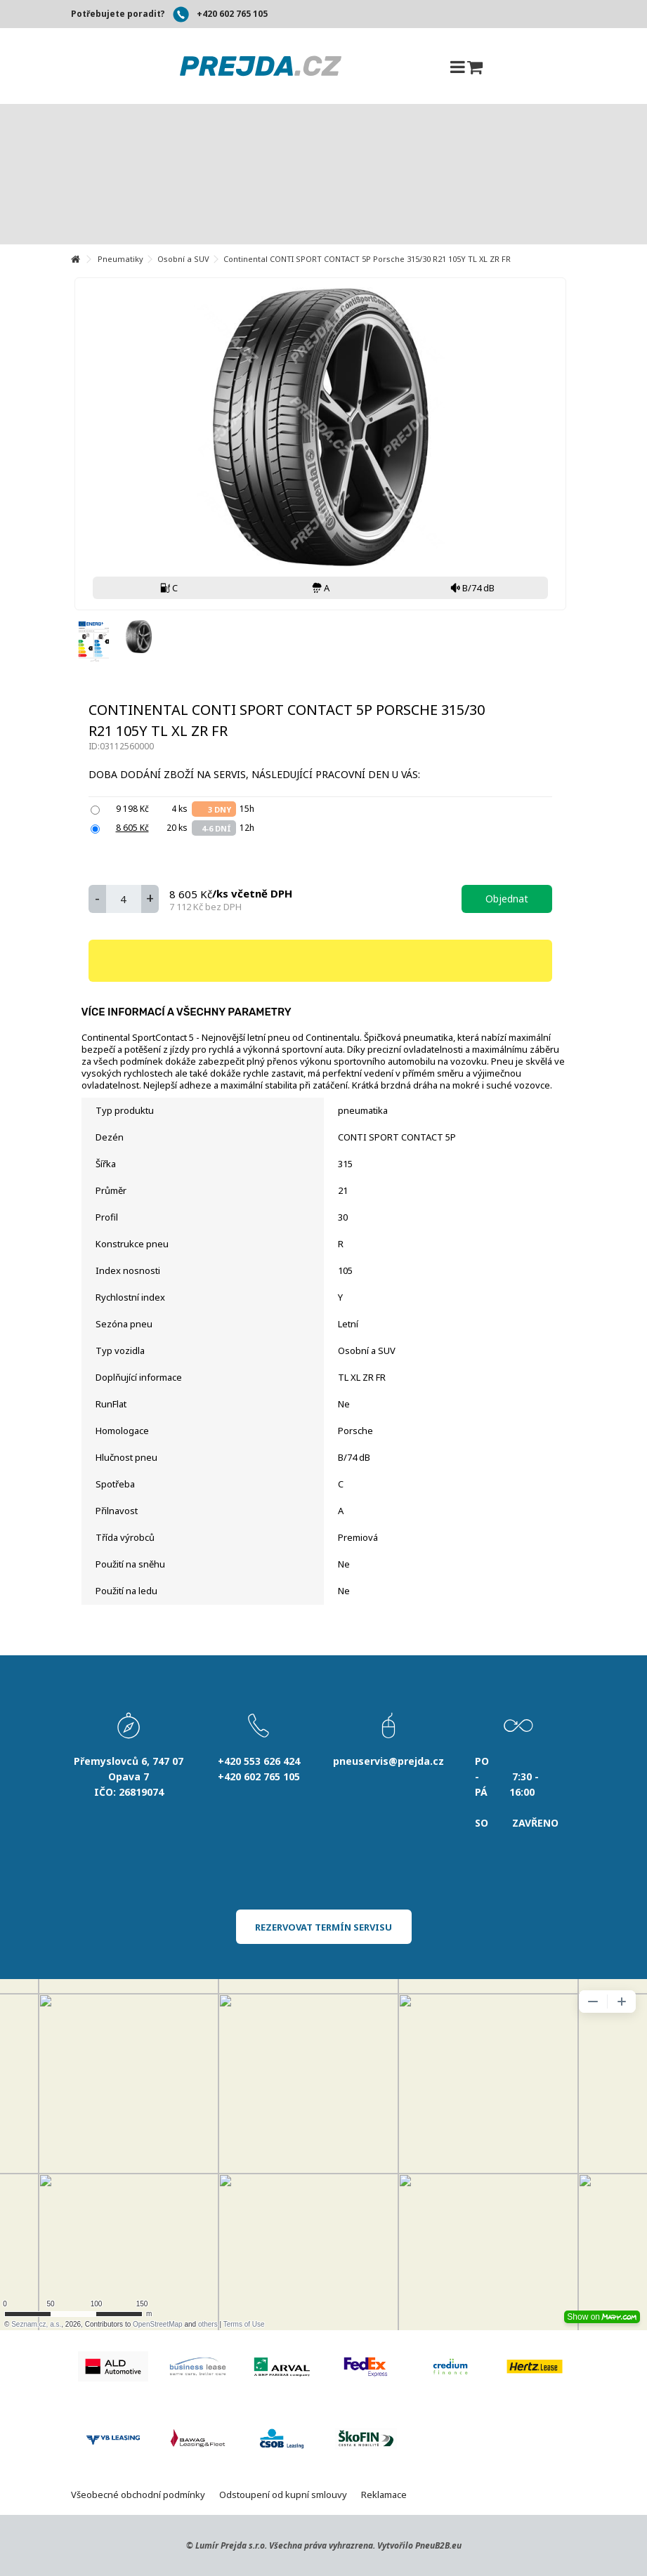  What do you see at coordinates (256, 774) in the screenshot?
I see `Doba dodání zboží na servis, následující pracovní den u Vás:` at bounding box center [256, 774].